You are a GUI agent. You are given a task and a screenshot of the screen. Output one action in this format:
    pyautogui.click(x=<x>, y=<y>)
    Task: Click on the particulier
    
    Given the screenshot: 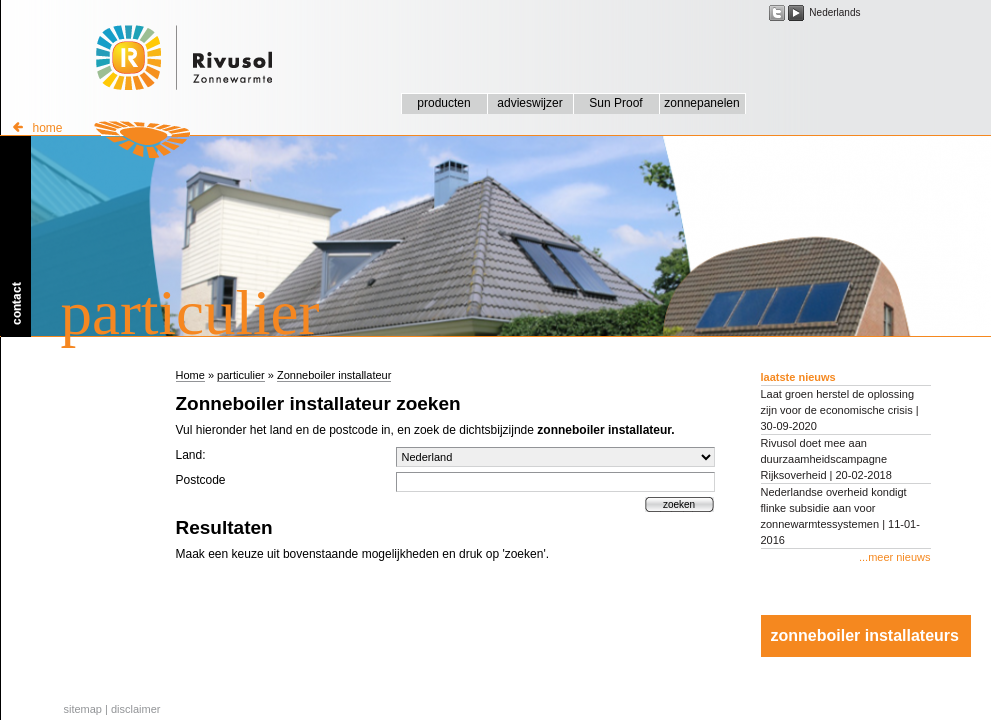 What is the action you would take?
    pyautogui.click(x=241, y=375)
    